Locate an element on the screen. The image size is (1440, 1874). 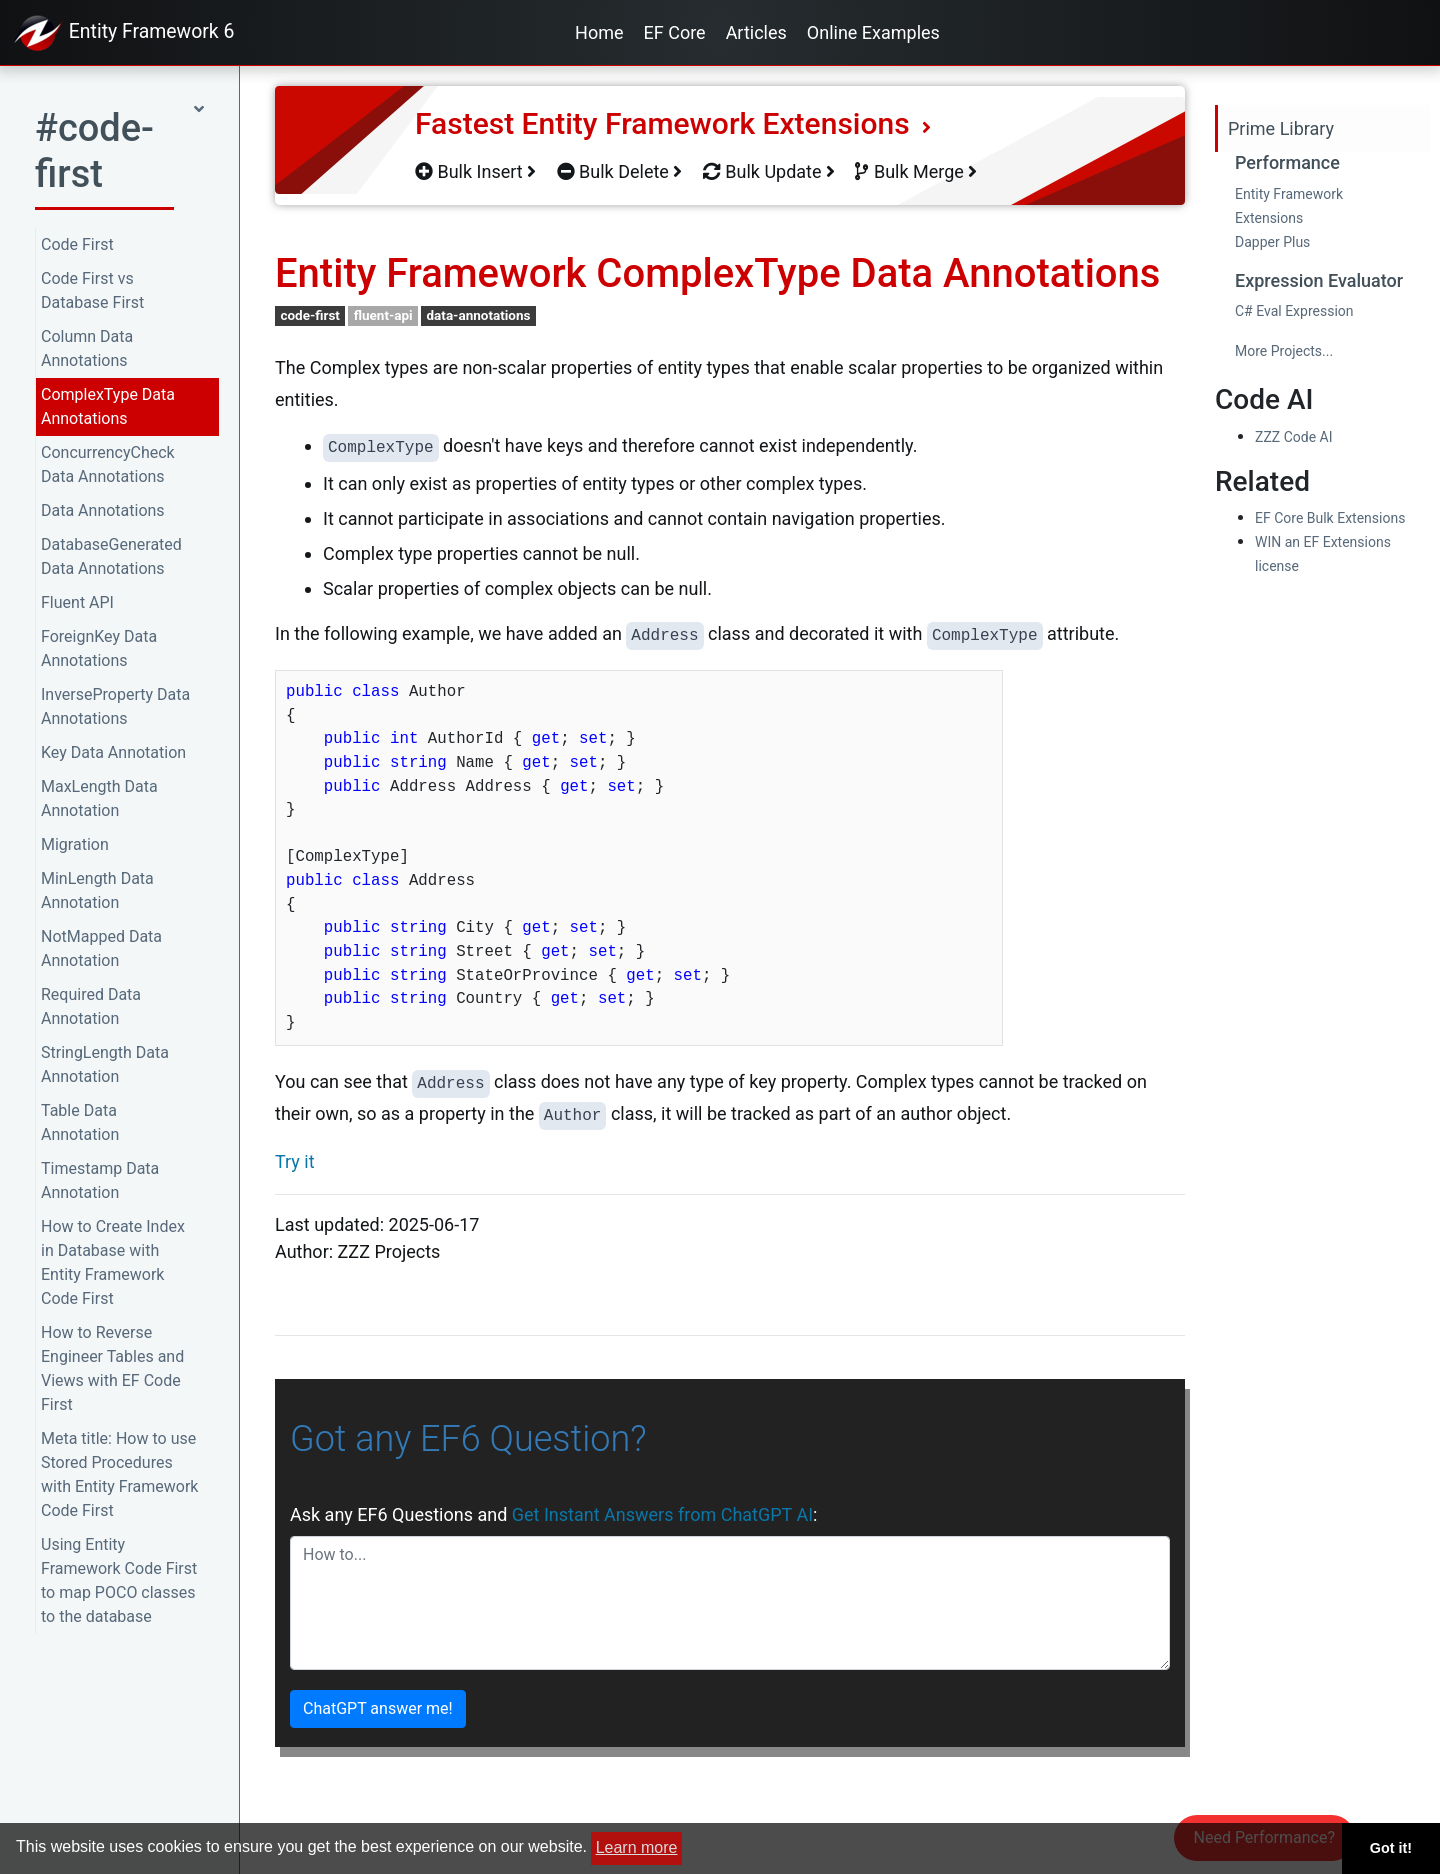
Data Annotations is located at coordinates (103, 510).